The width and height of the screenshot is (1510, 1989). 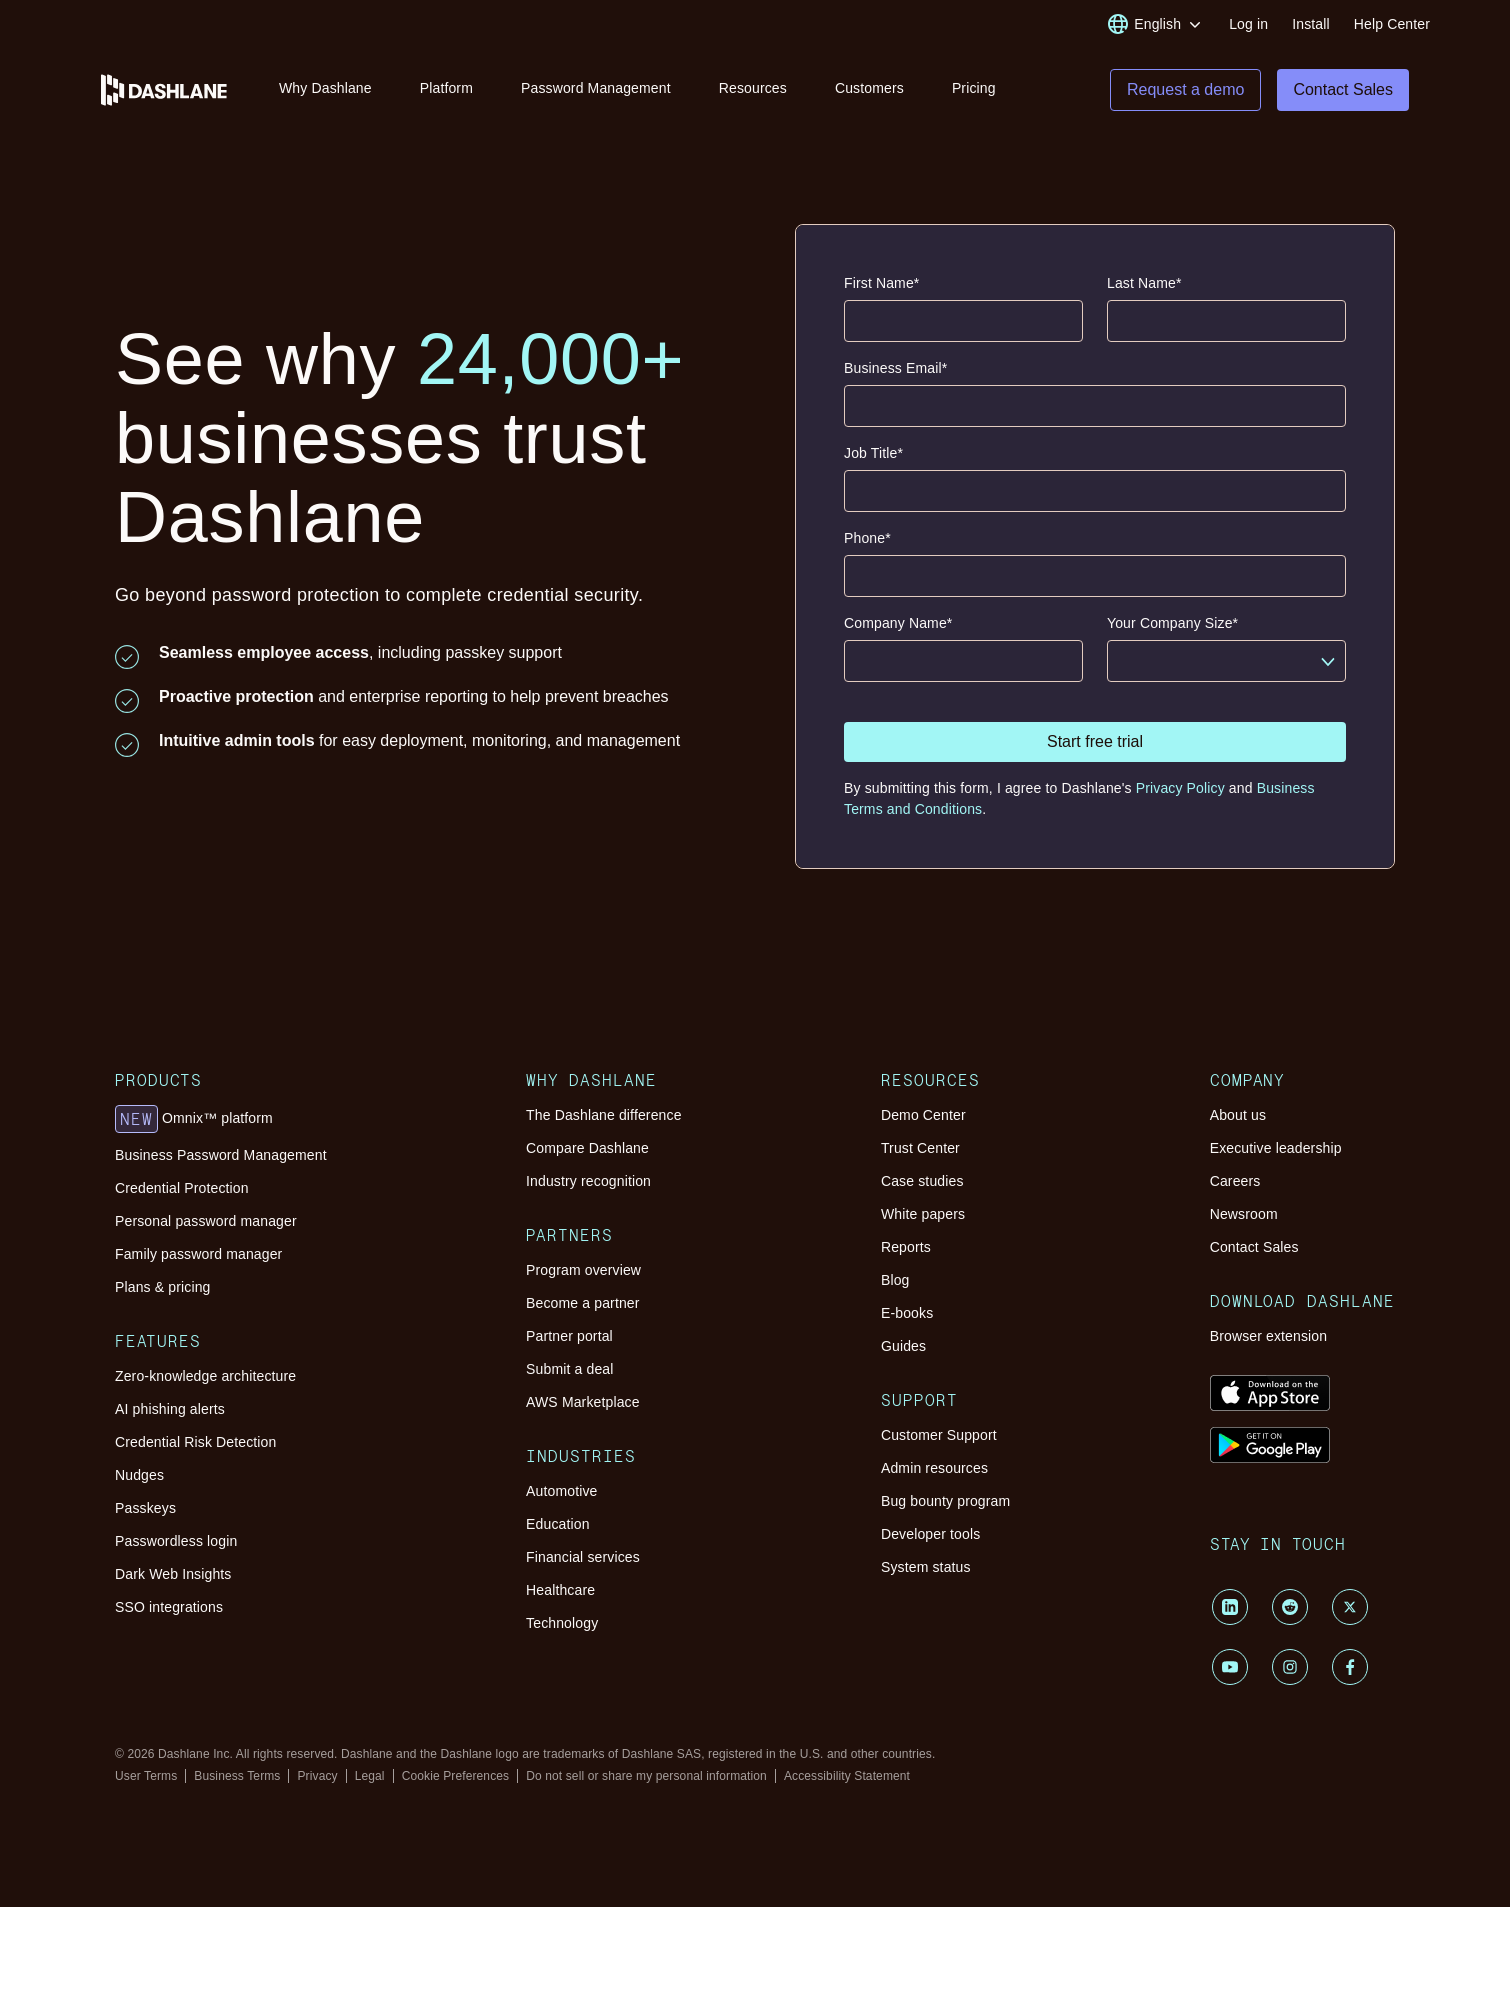 What do you see at coordinates (898, 623) in the screenshot?
I see `Company Name` at bounding box center [898, 623].